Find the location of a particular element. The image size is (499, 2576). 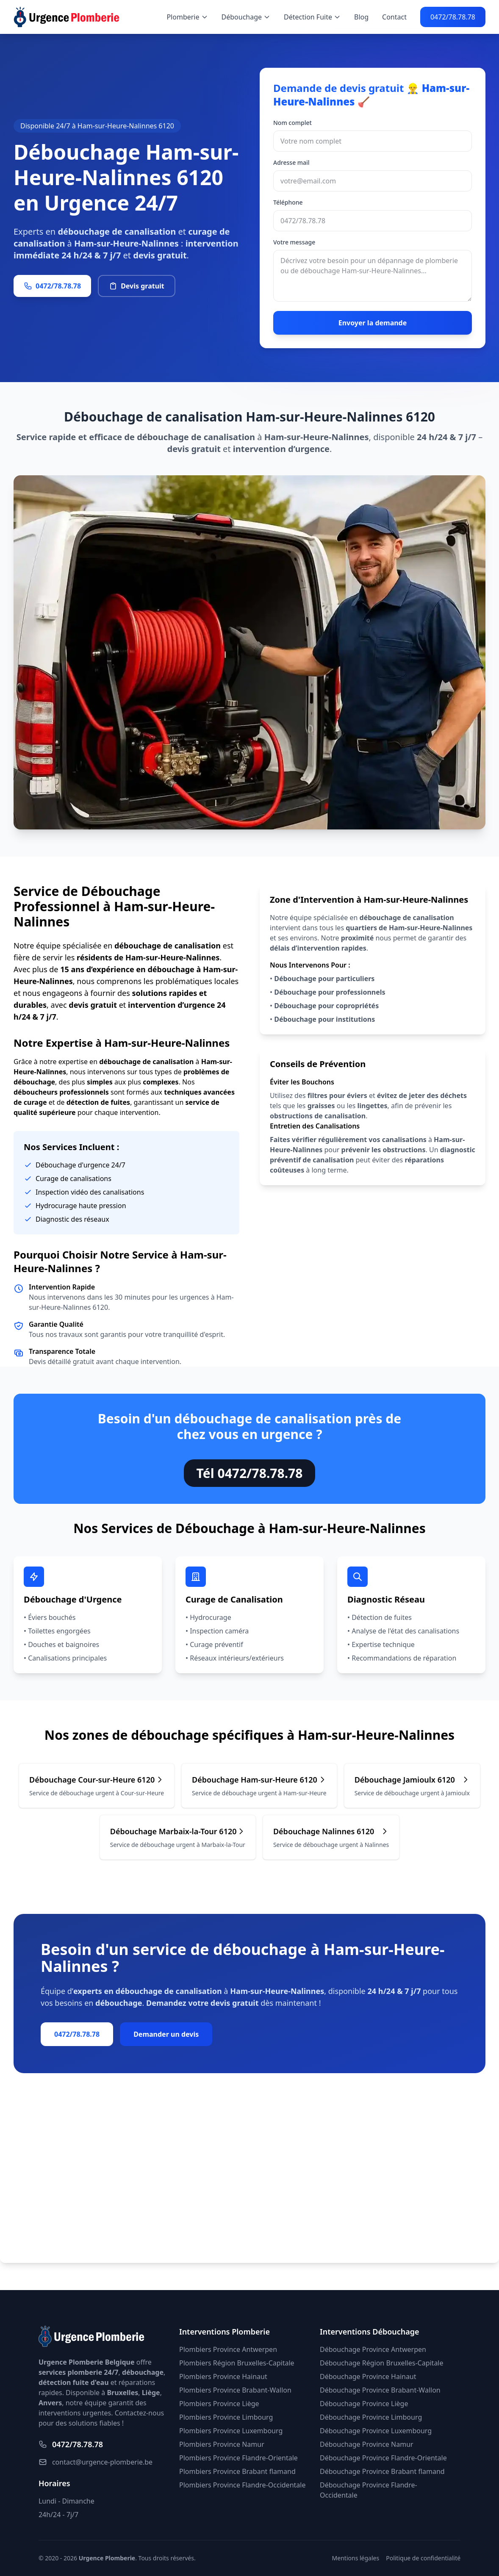

Devis gratuit is located at coordinates (136, 286).